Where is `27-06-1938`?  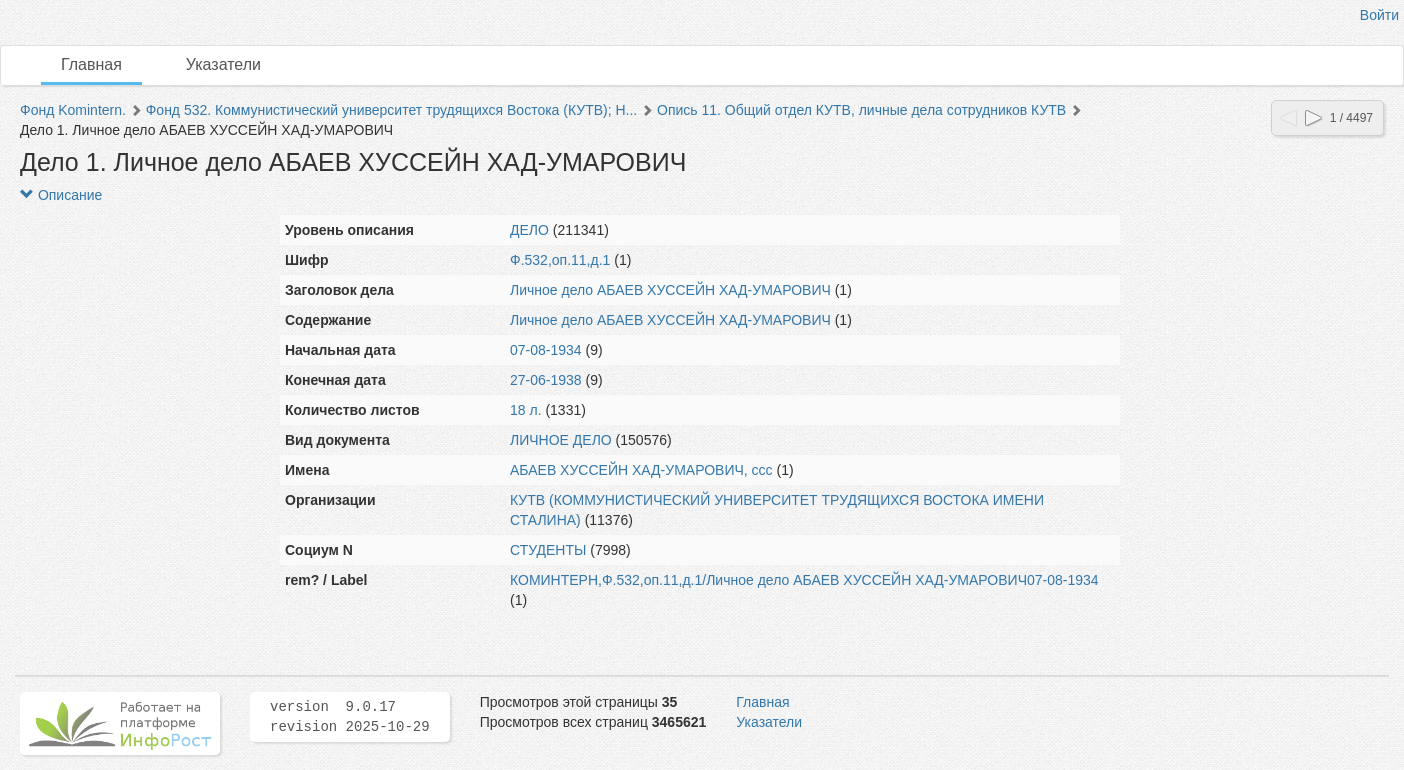
27-06-1938 is located at coordinates (546, 380).